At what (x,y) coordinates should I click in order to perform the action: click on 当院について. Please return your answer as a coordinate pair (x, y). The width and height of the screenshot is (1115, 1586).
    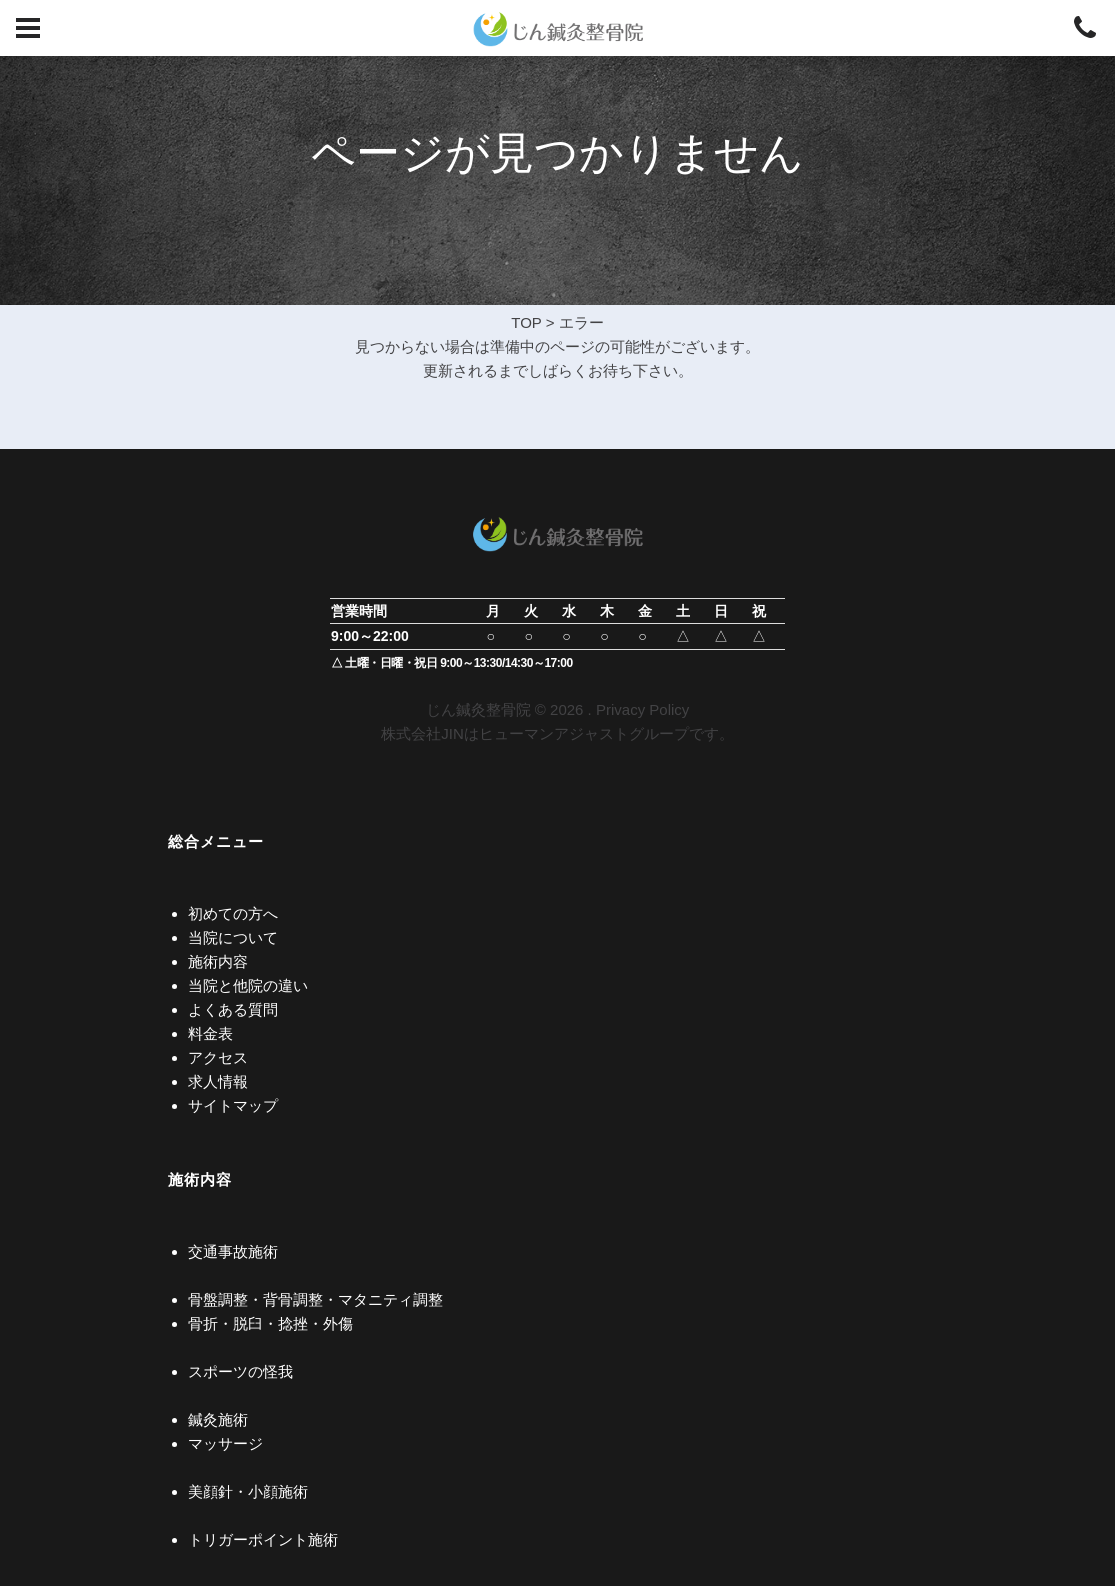
    Looking at the image, I should click on (233, 937).